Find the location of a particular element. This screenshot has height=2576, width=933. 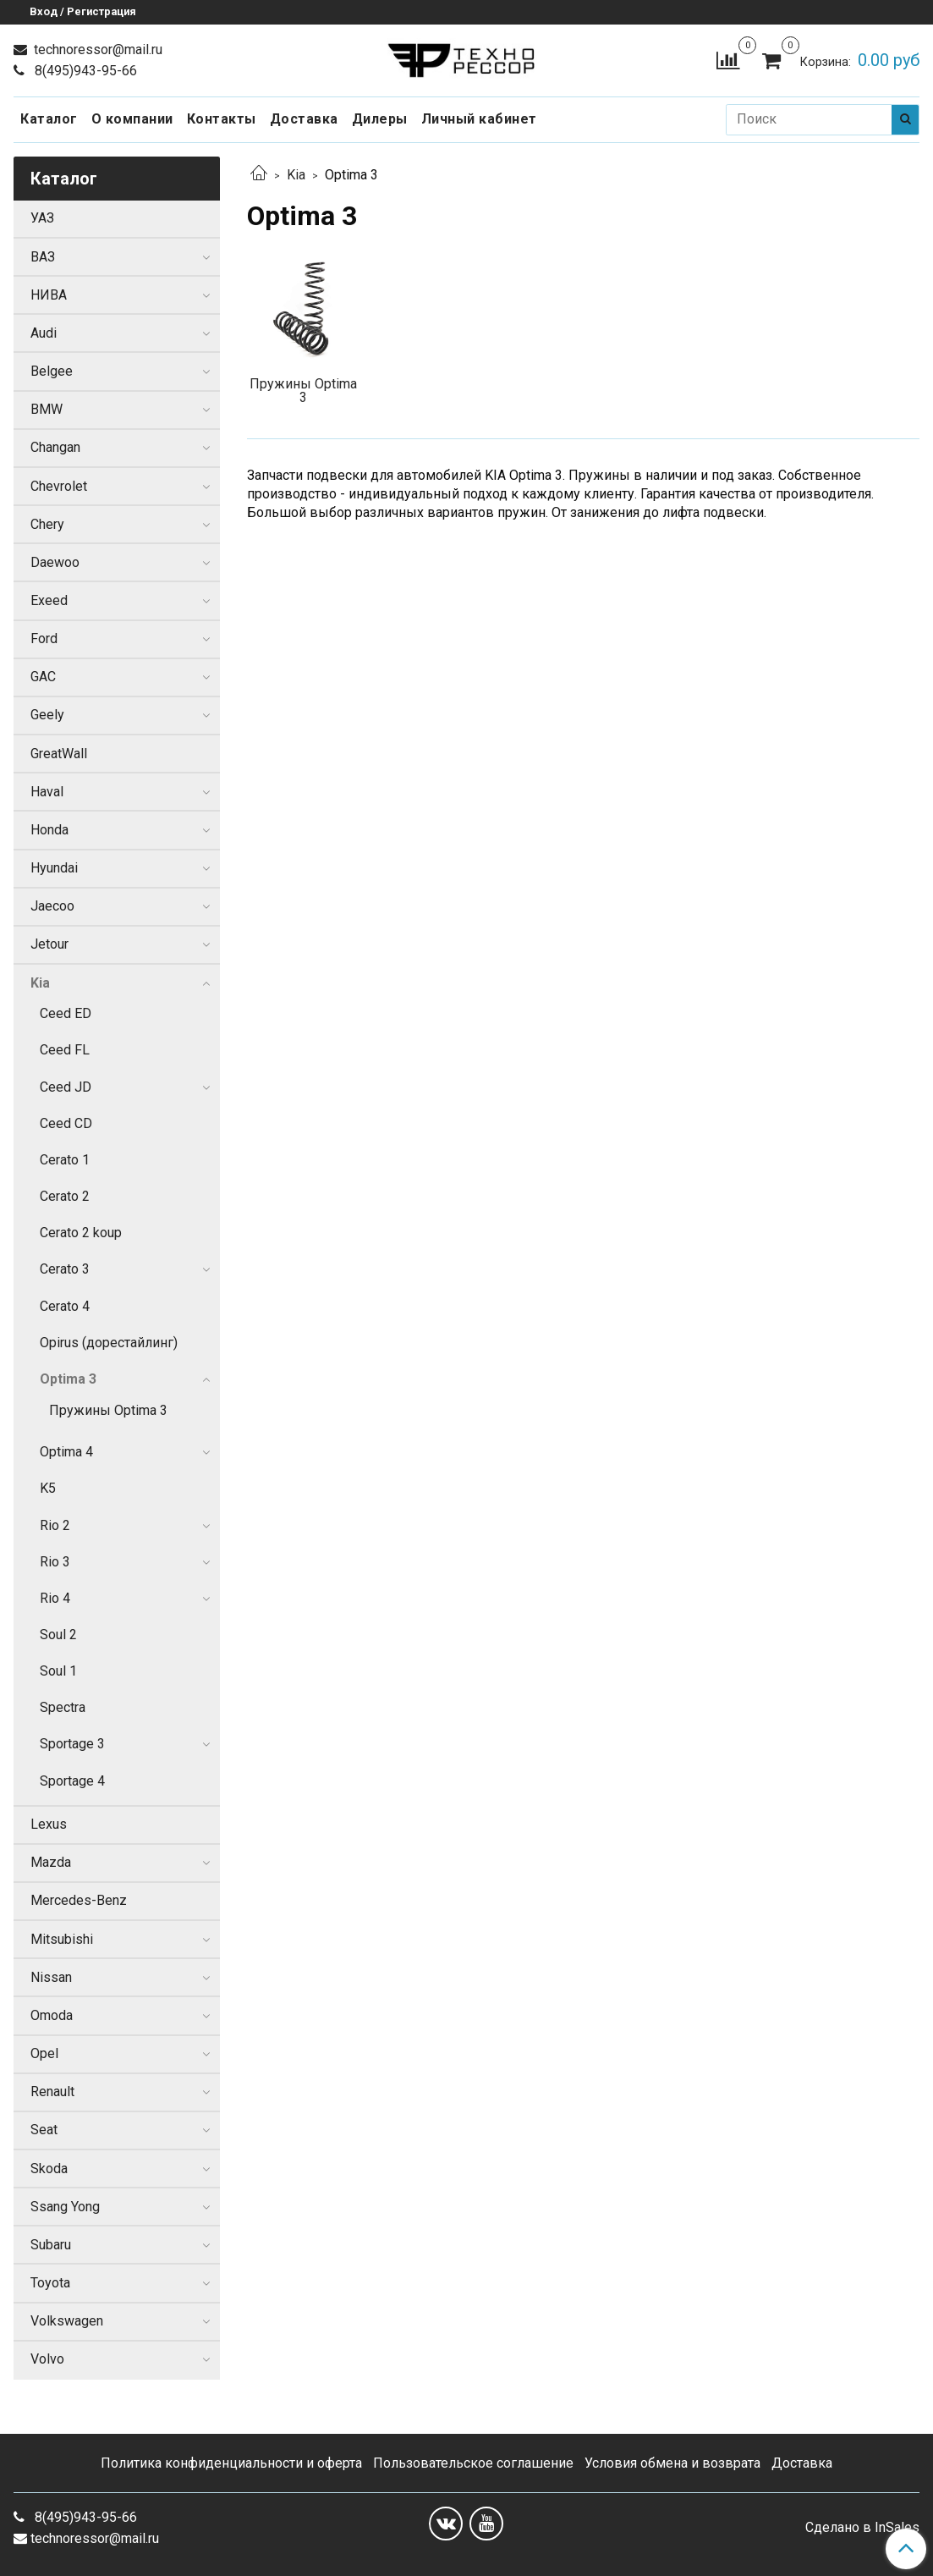

Nissan is located at coordinates (51, 1977).